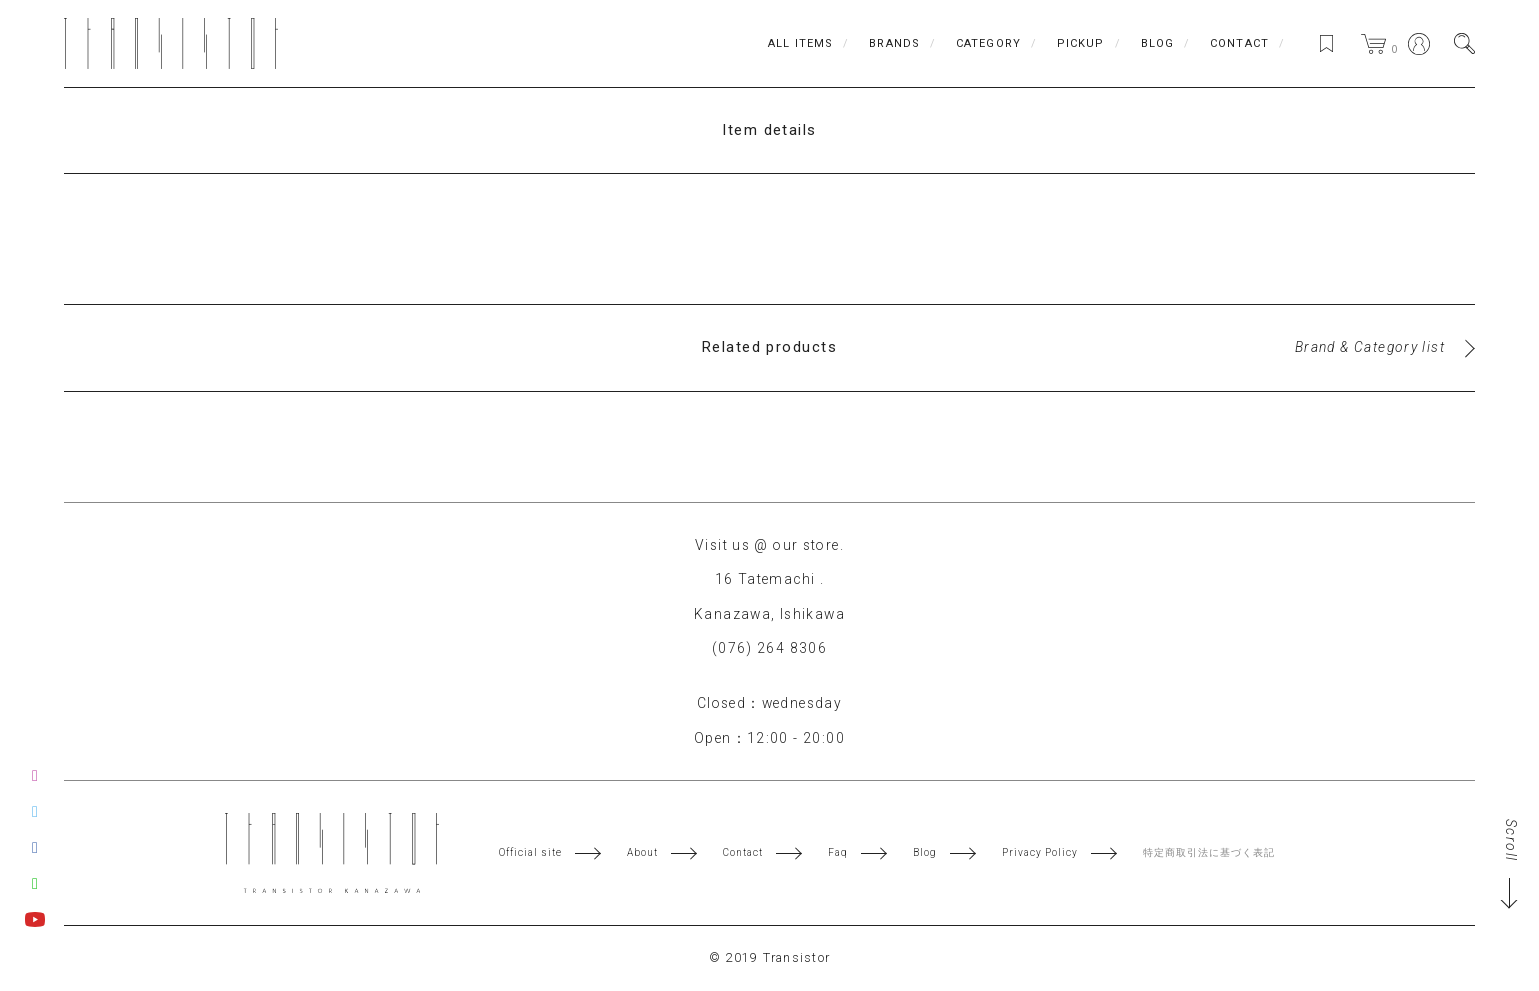 The image size is (1539, 991). What do you see at coordinates (1157, 43) in the screenshot?
I see `BLOG` at bounding box center [1157, 43].